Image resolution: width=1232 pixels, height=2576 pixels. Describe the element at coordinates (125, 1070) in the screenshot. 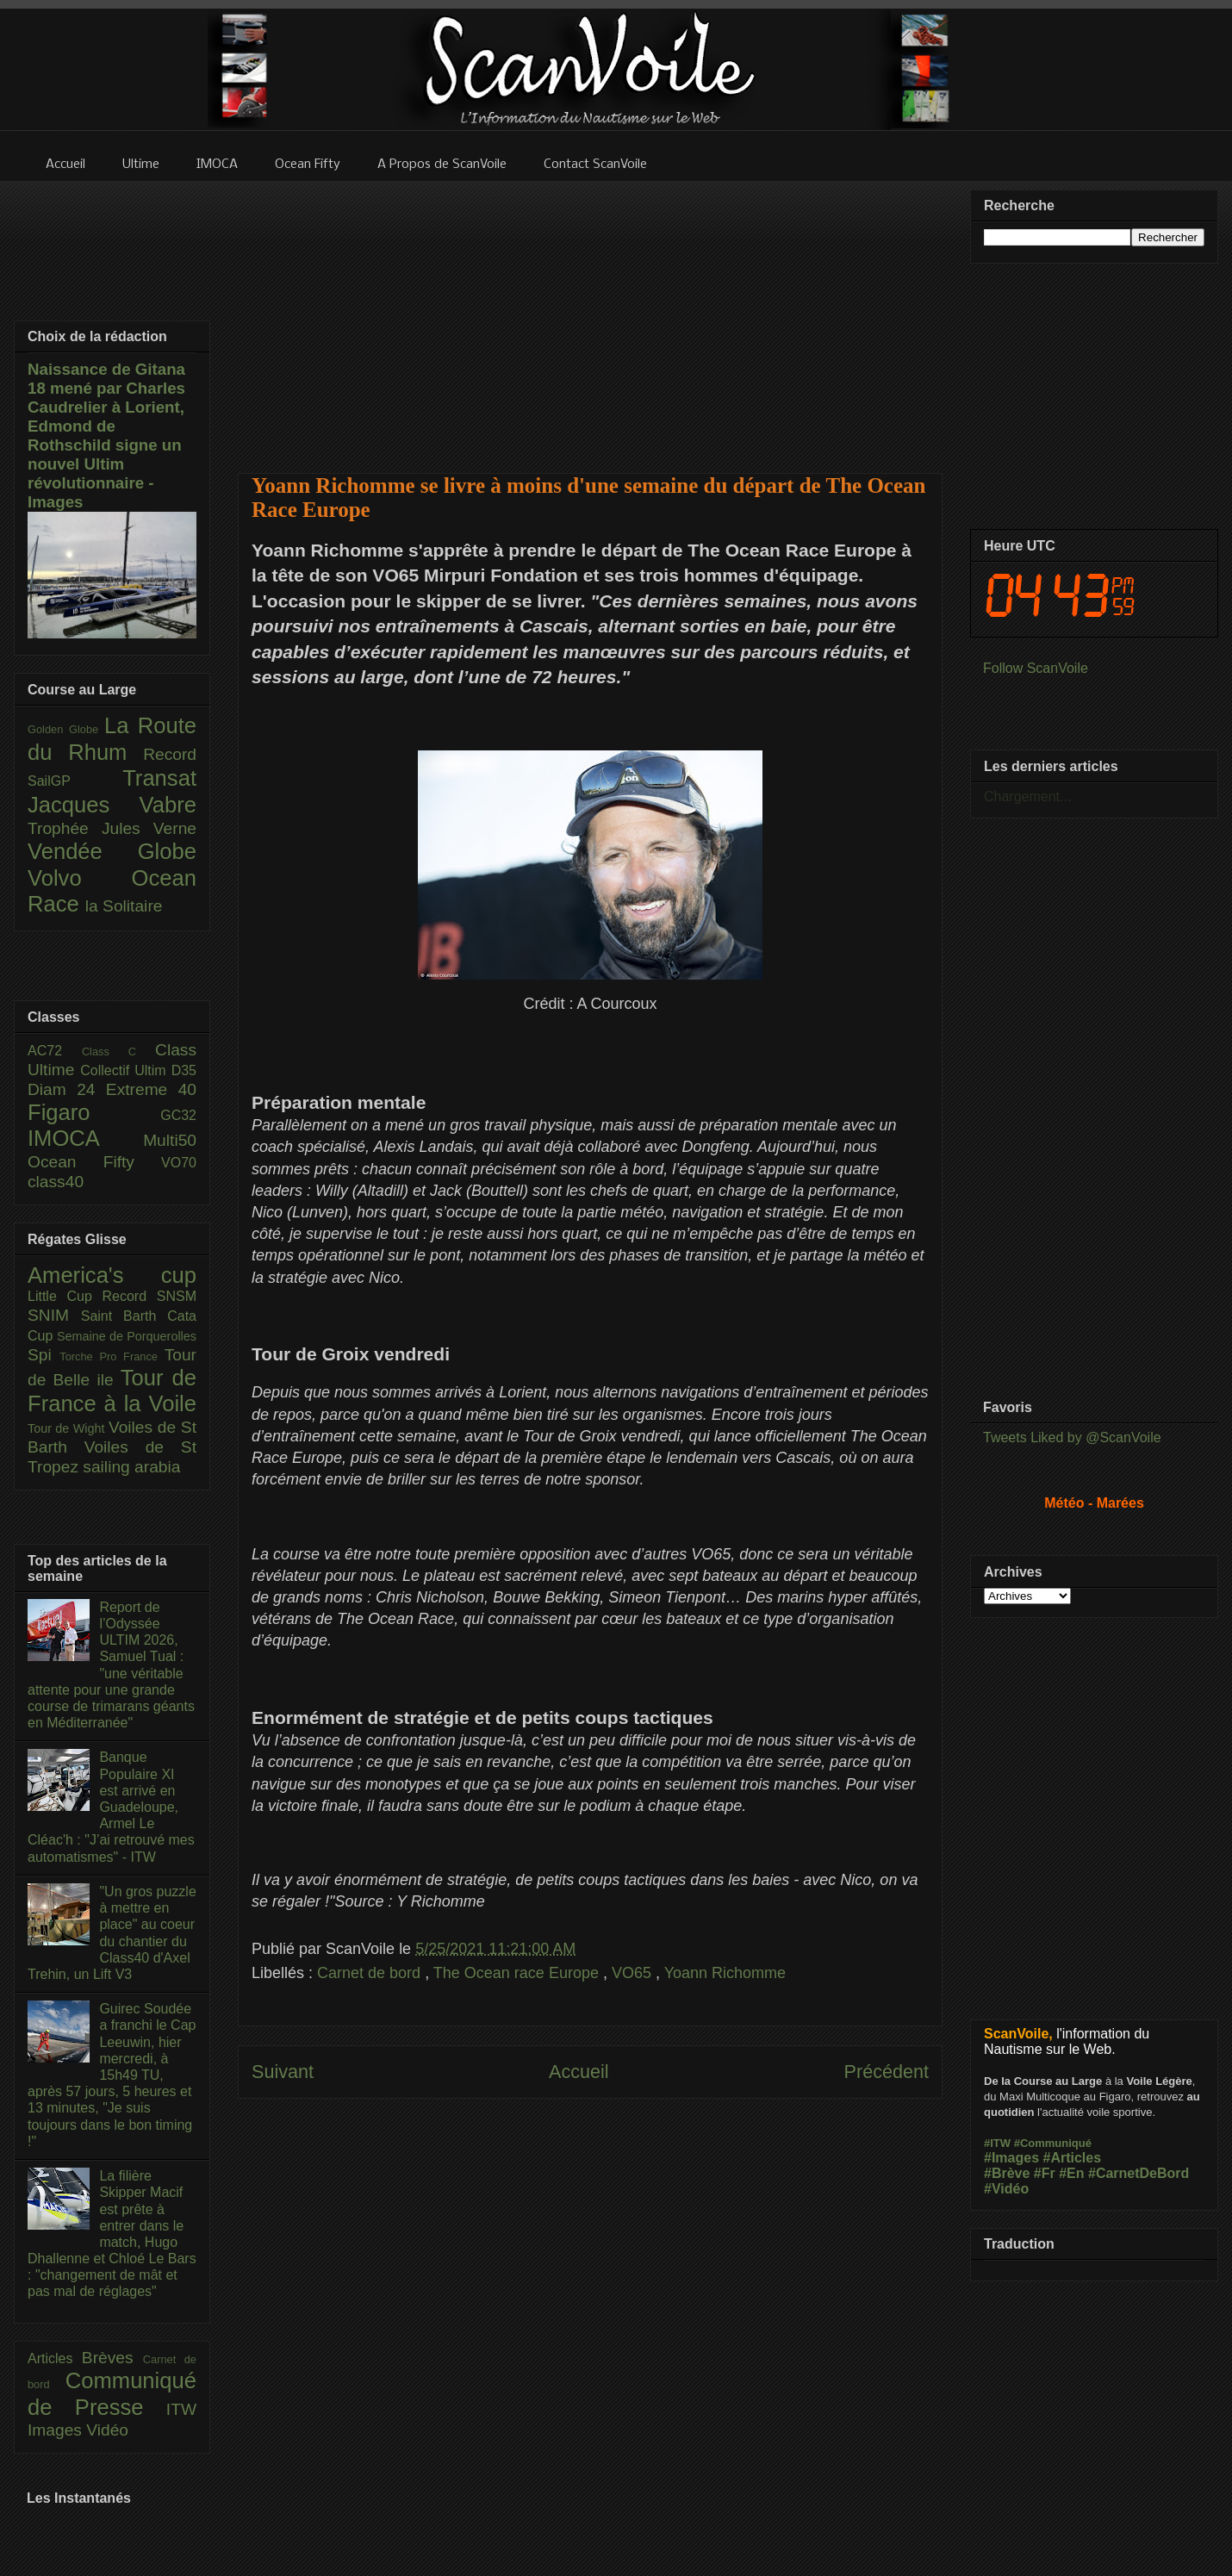

I see `Collectif Ultim` at that location.